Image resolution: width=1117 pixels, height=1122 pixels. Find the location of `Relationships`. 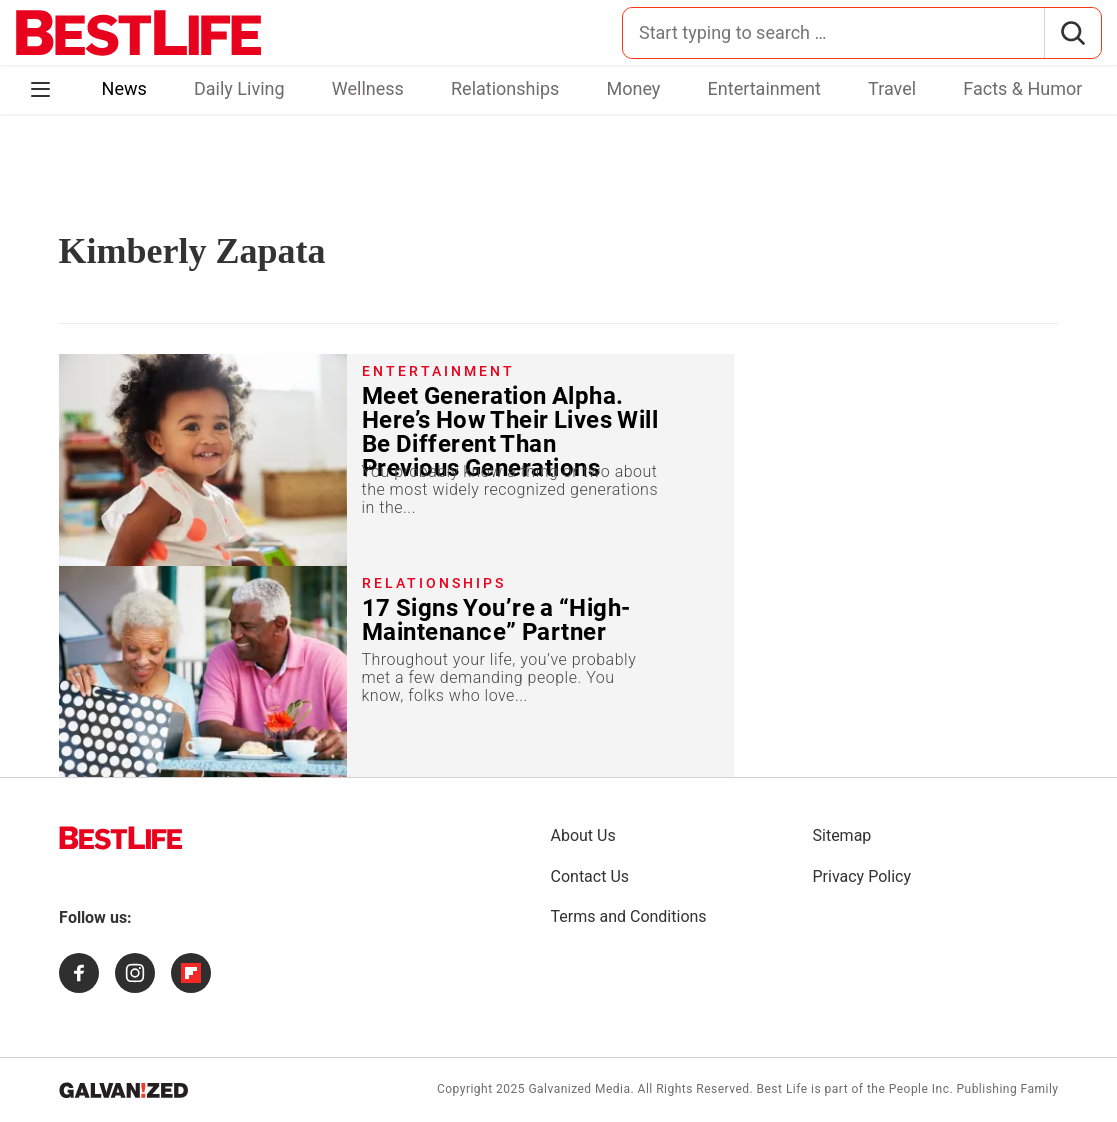

Relationships is located at coordinates (505, 88).